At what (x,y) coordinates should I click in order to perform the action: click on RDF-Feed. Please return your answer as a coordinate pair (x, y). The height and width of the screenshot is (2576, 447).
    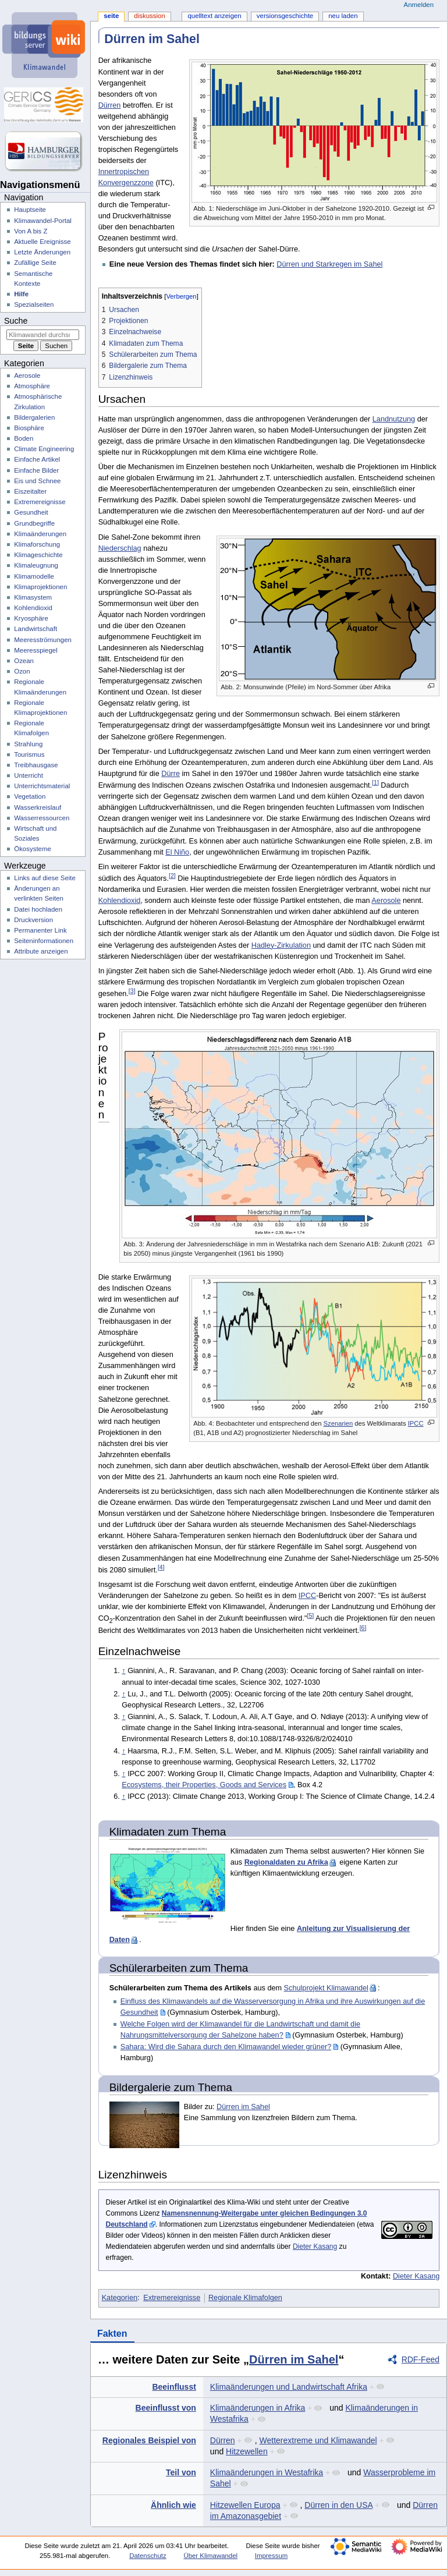
    Looking at the image, I should click on (420, 2359).